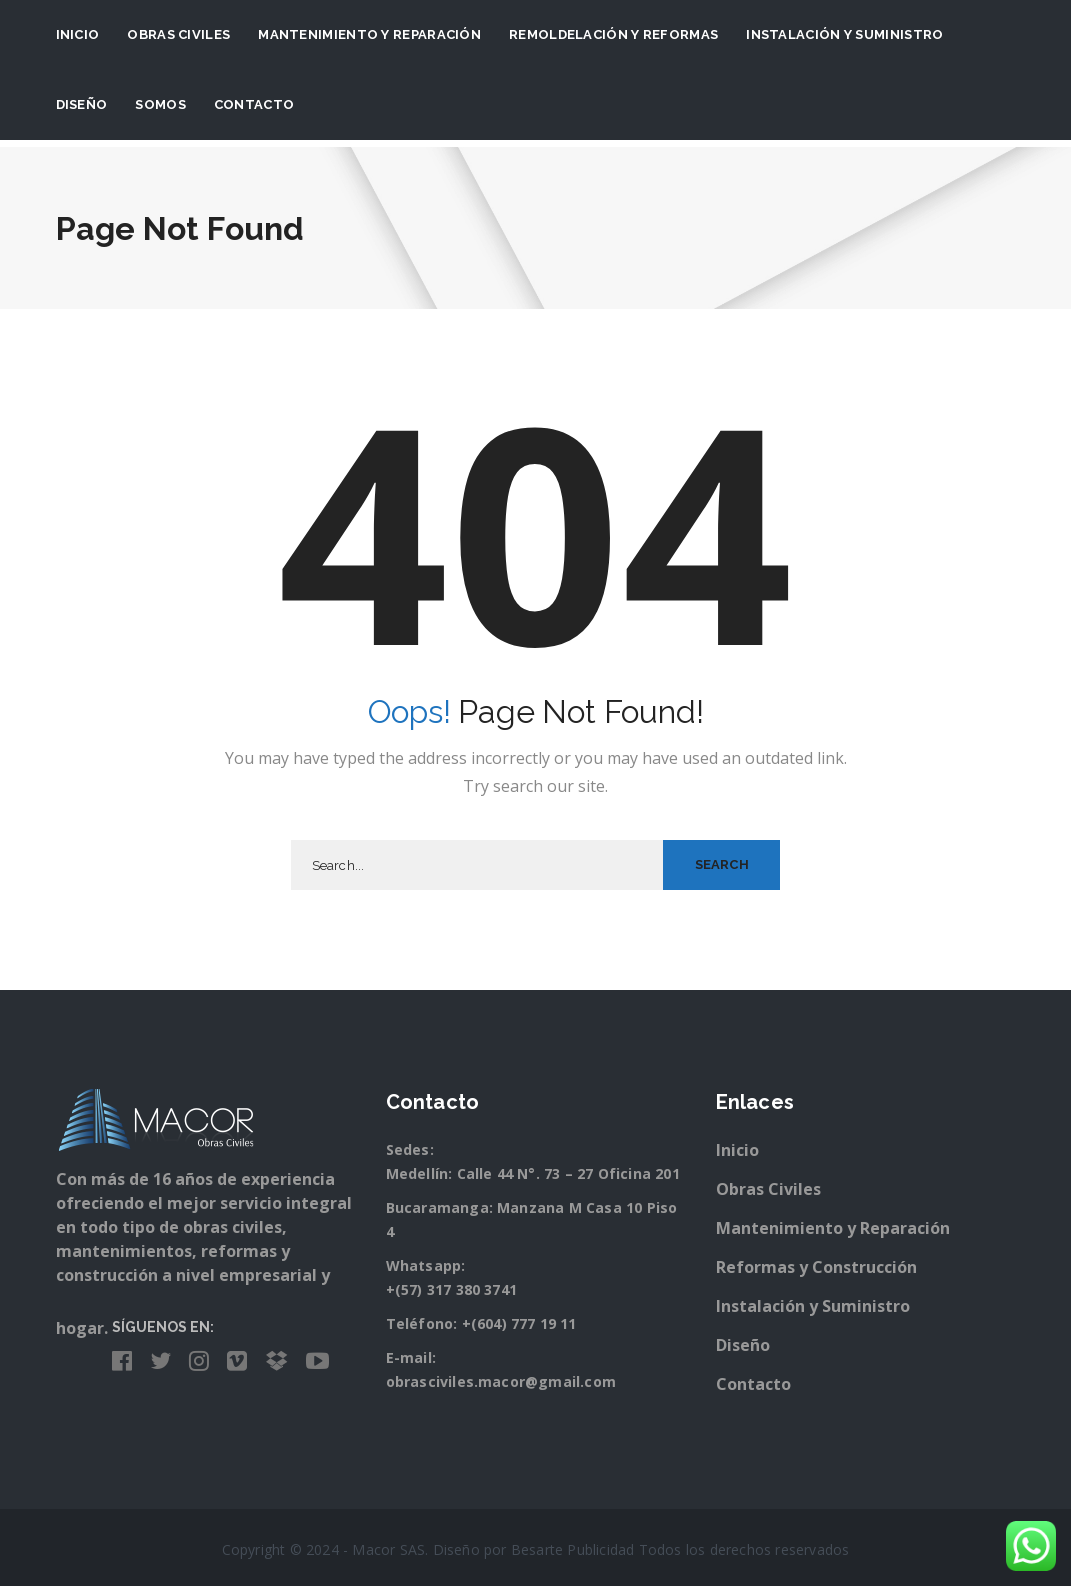  I want to click on Instalación y suministro, so click(844, 34).